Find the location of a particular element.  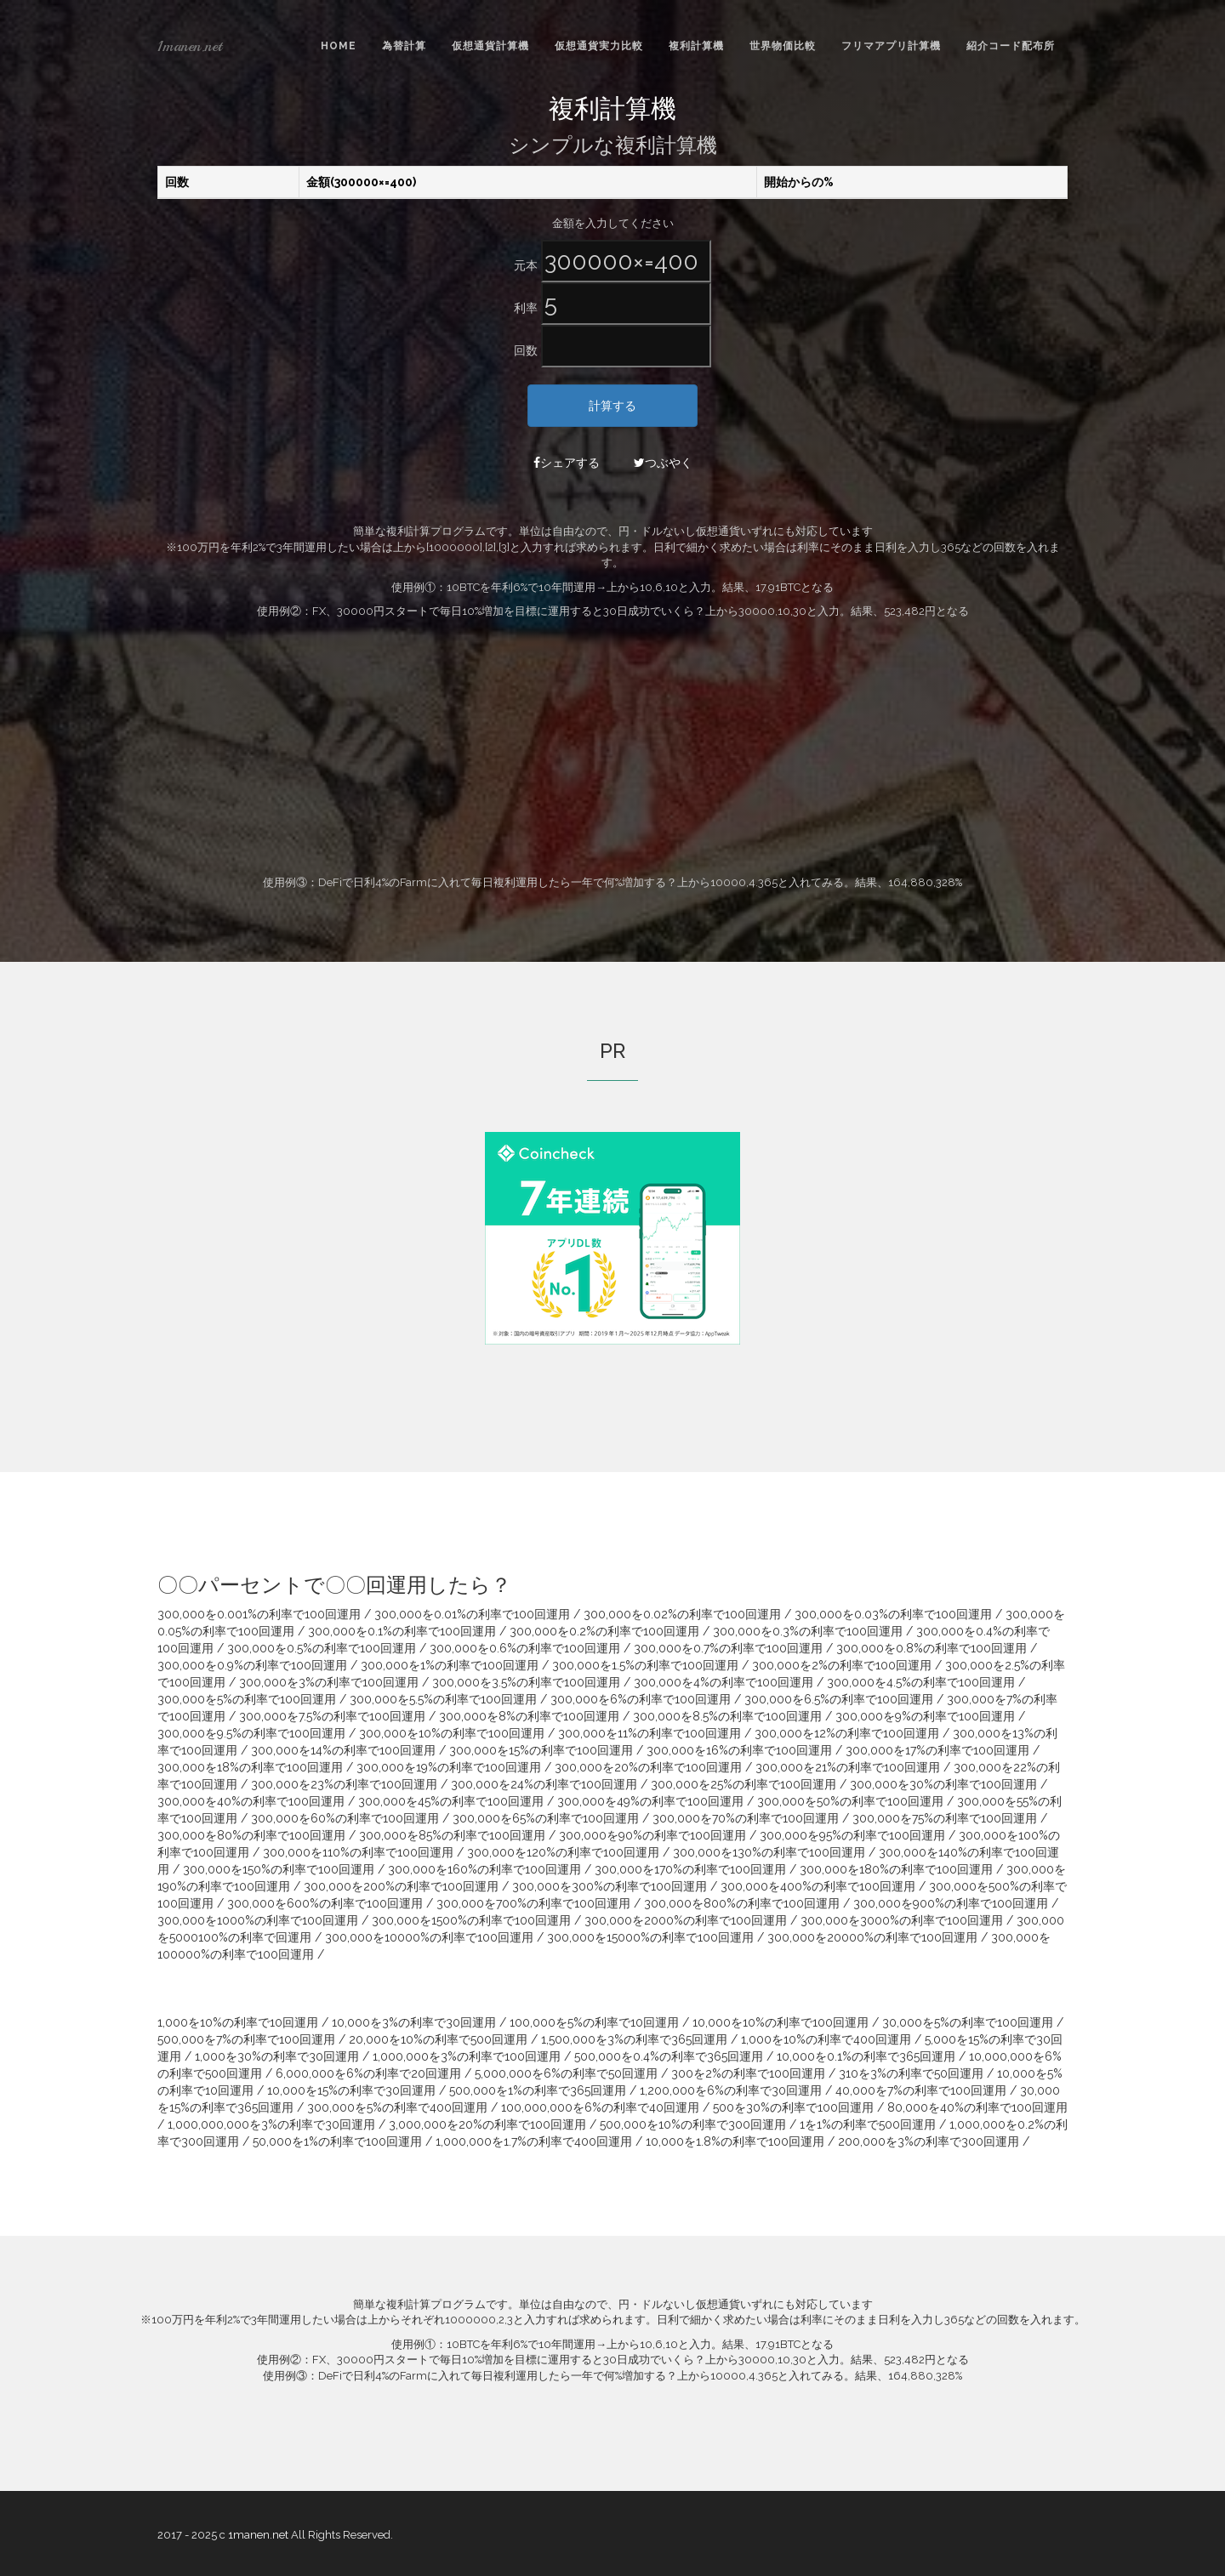

300,000を85%の利率で100回運用 is located at coordinates (452, 1835).